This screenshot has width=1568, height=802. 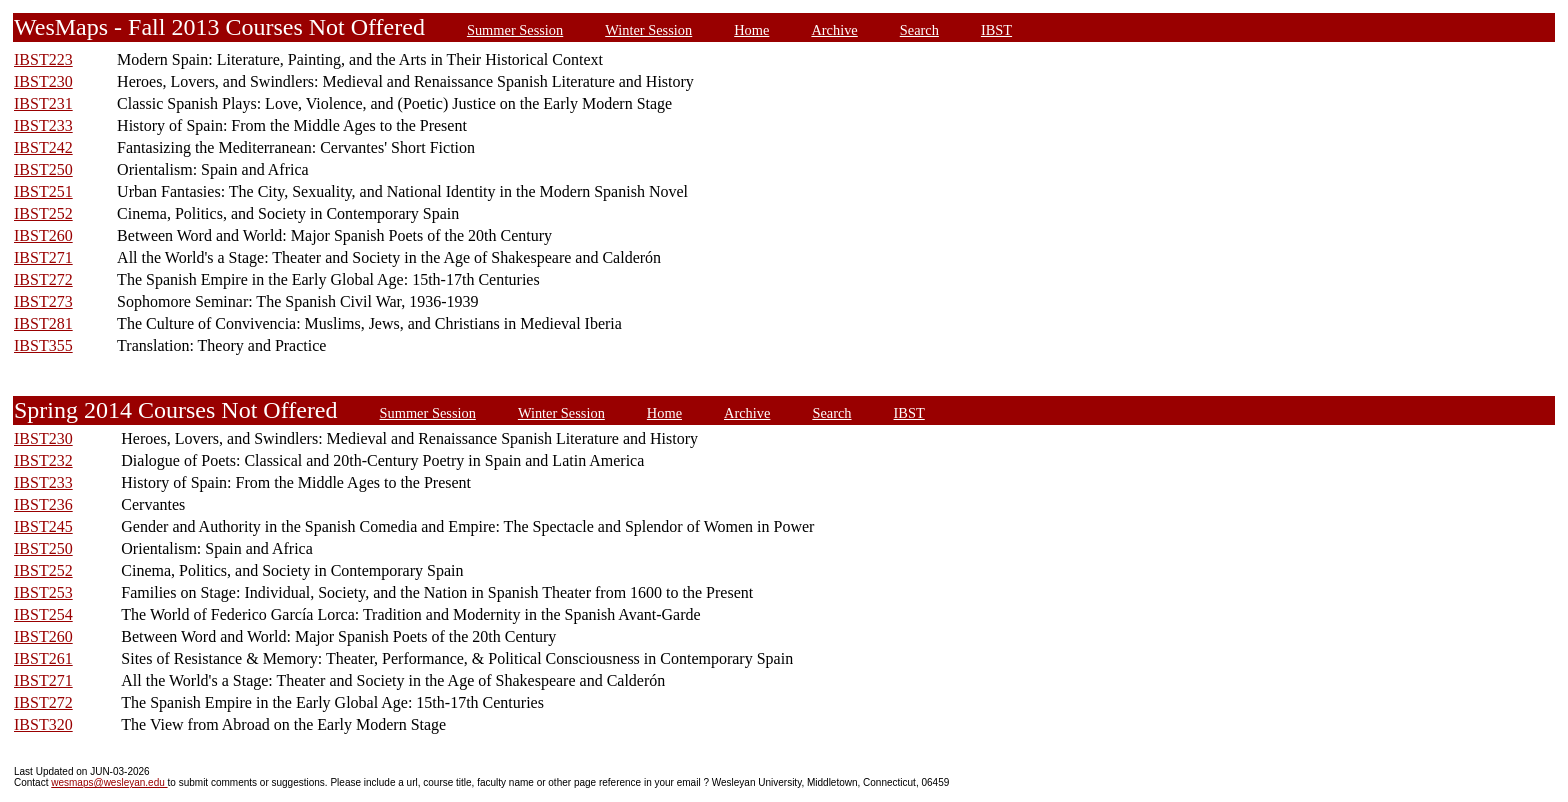 What do you see at coordinates (43, 103) in the screenshot?
I see `IBST231` at bounding box center [43, 103].